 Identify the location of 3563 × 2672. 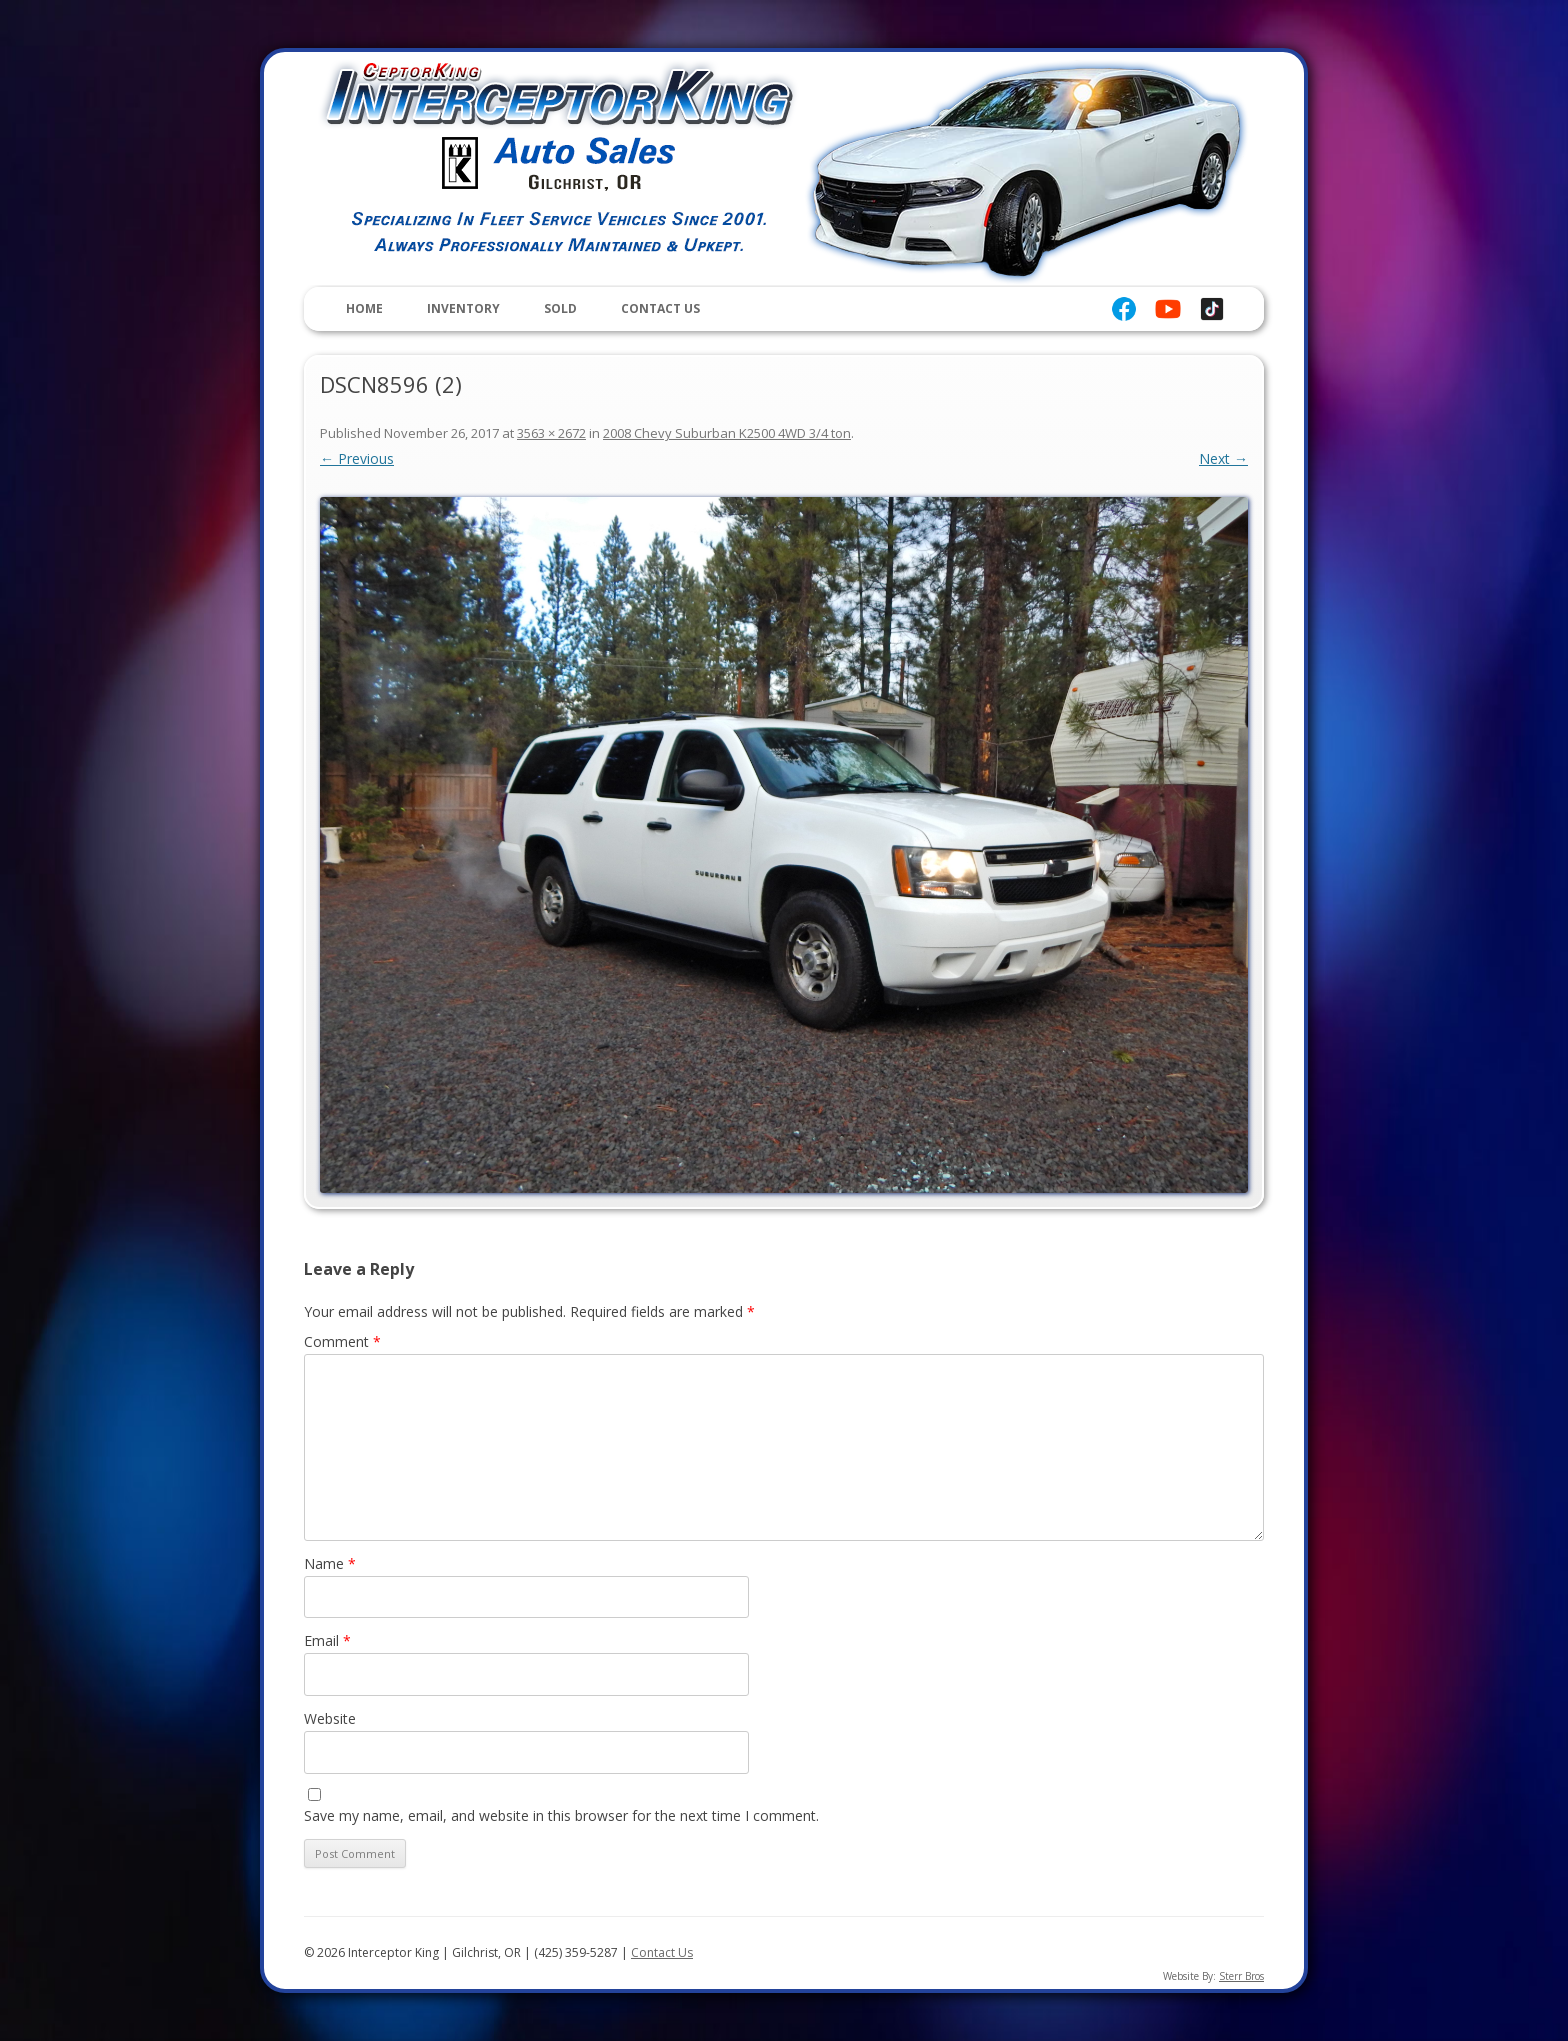
(551, 433).